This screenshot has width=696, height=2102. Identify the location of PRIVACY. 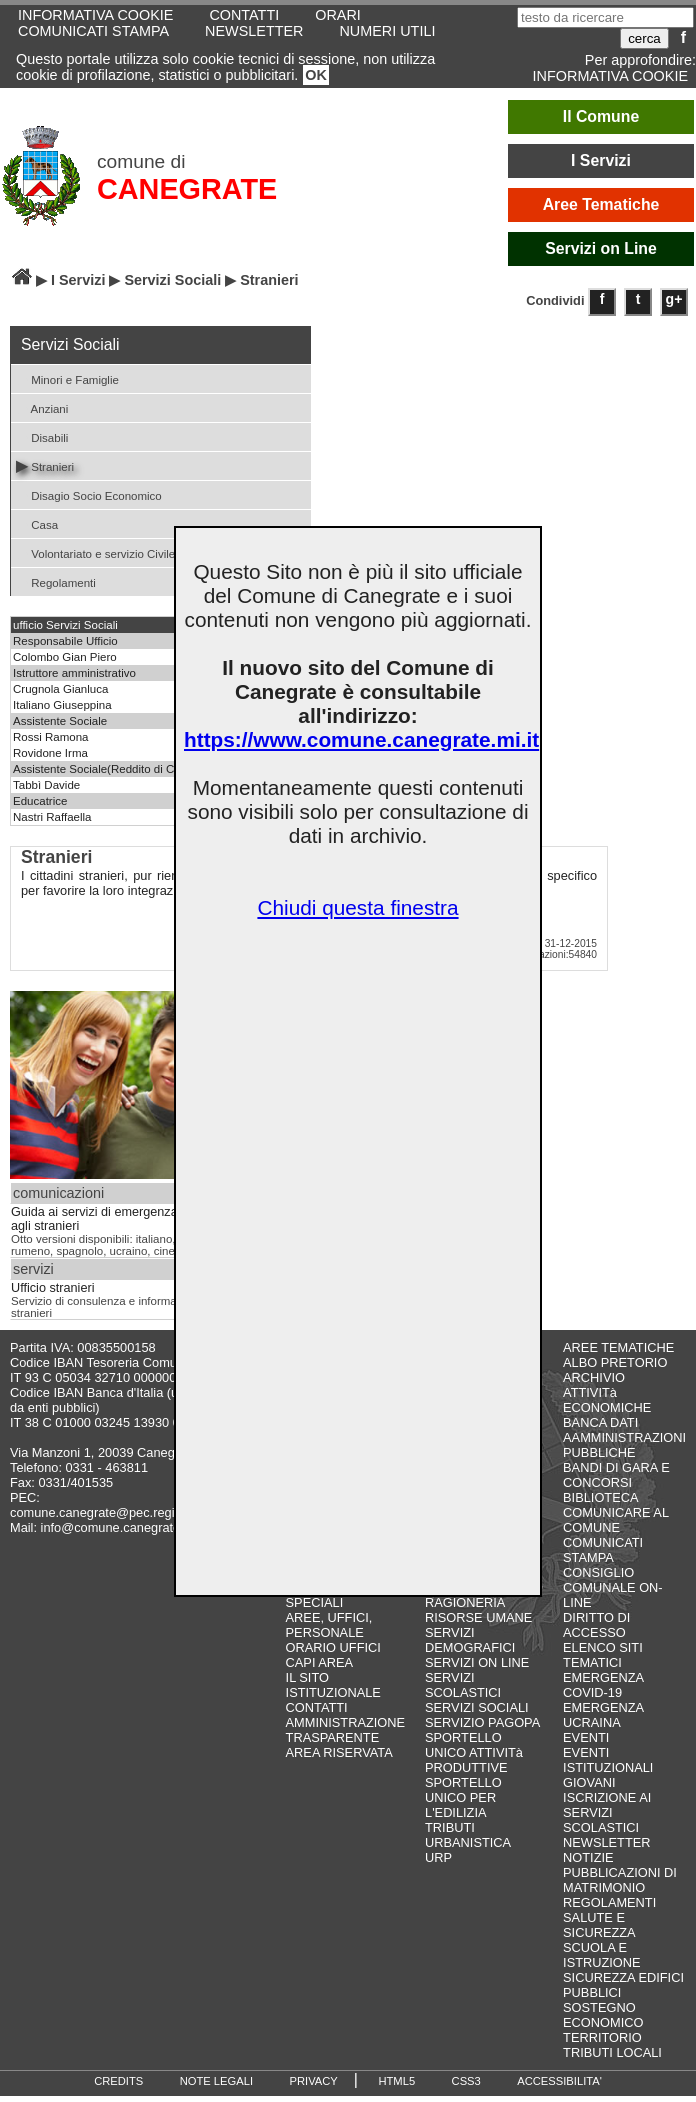
(314, 2081).